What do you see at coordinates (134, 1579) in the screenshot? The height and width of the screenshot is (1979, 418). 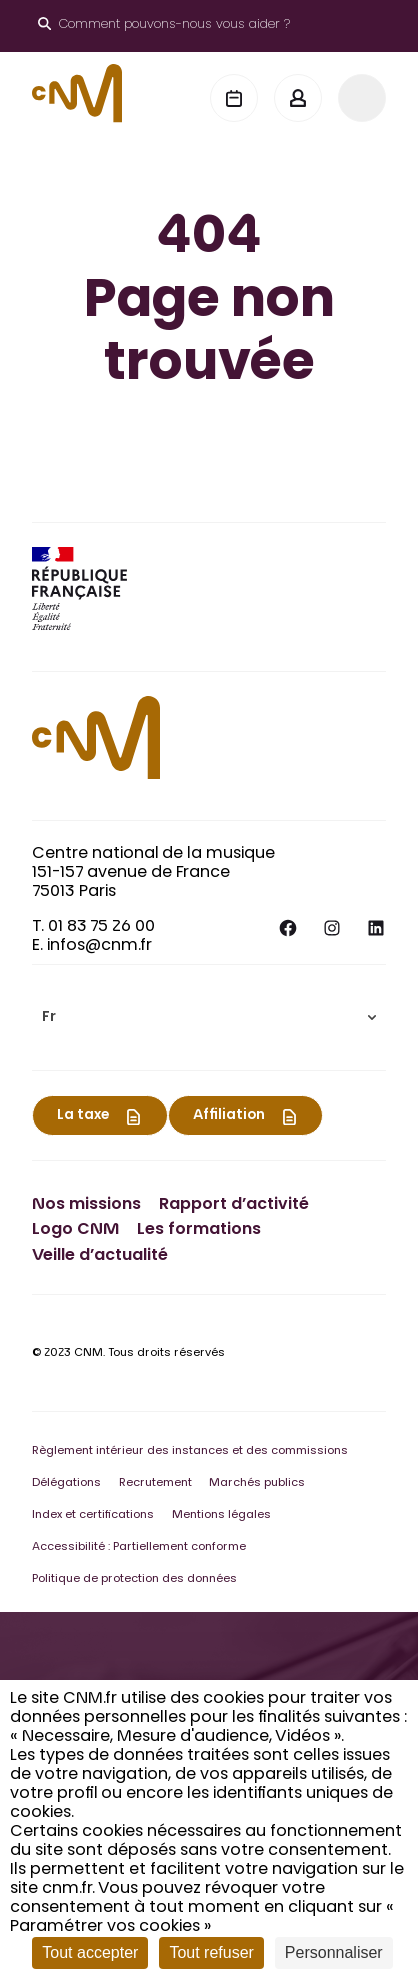 I see `Politique de protection des données` at bounding box center [134, 1579].